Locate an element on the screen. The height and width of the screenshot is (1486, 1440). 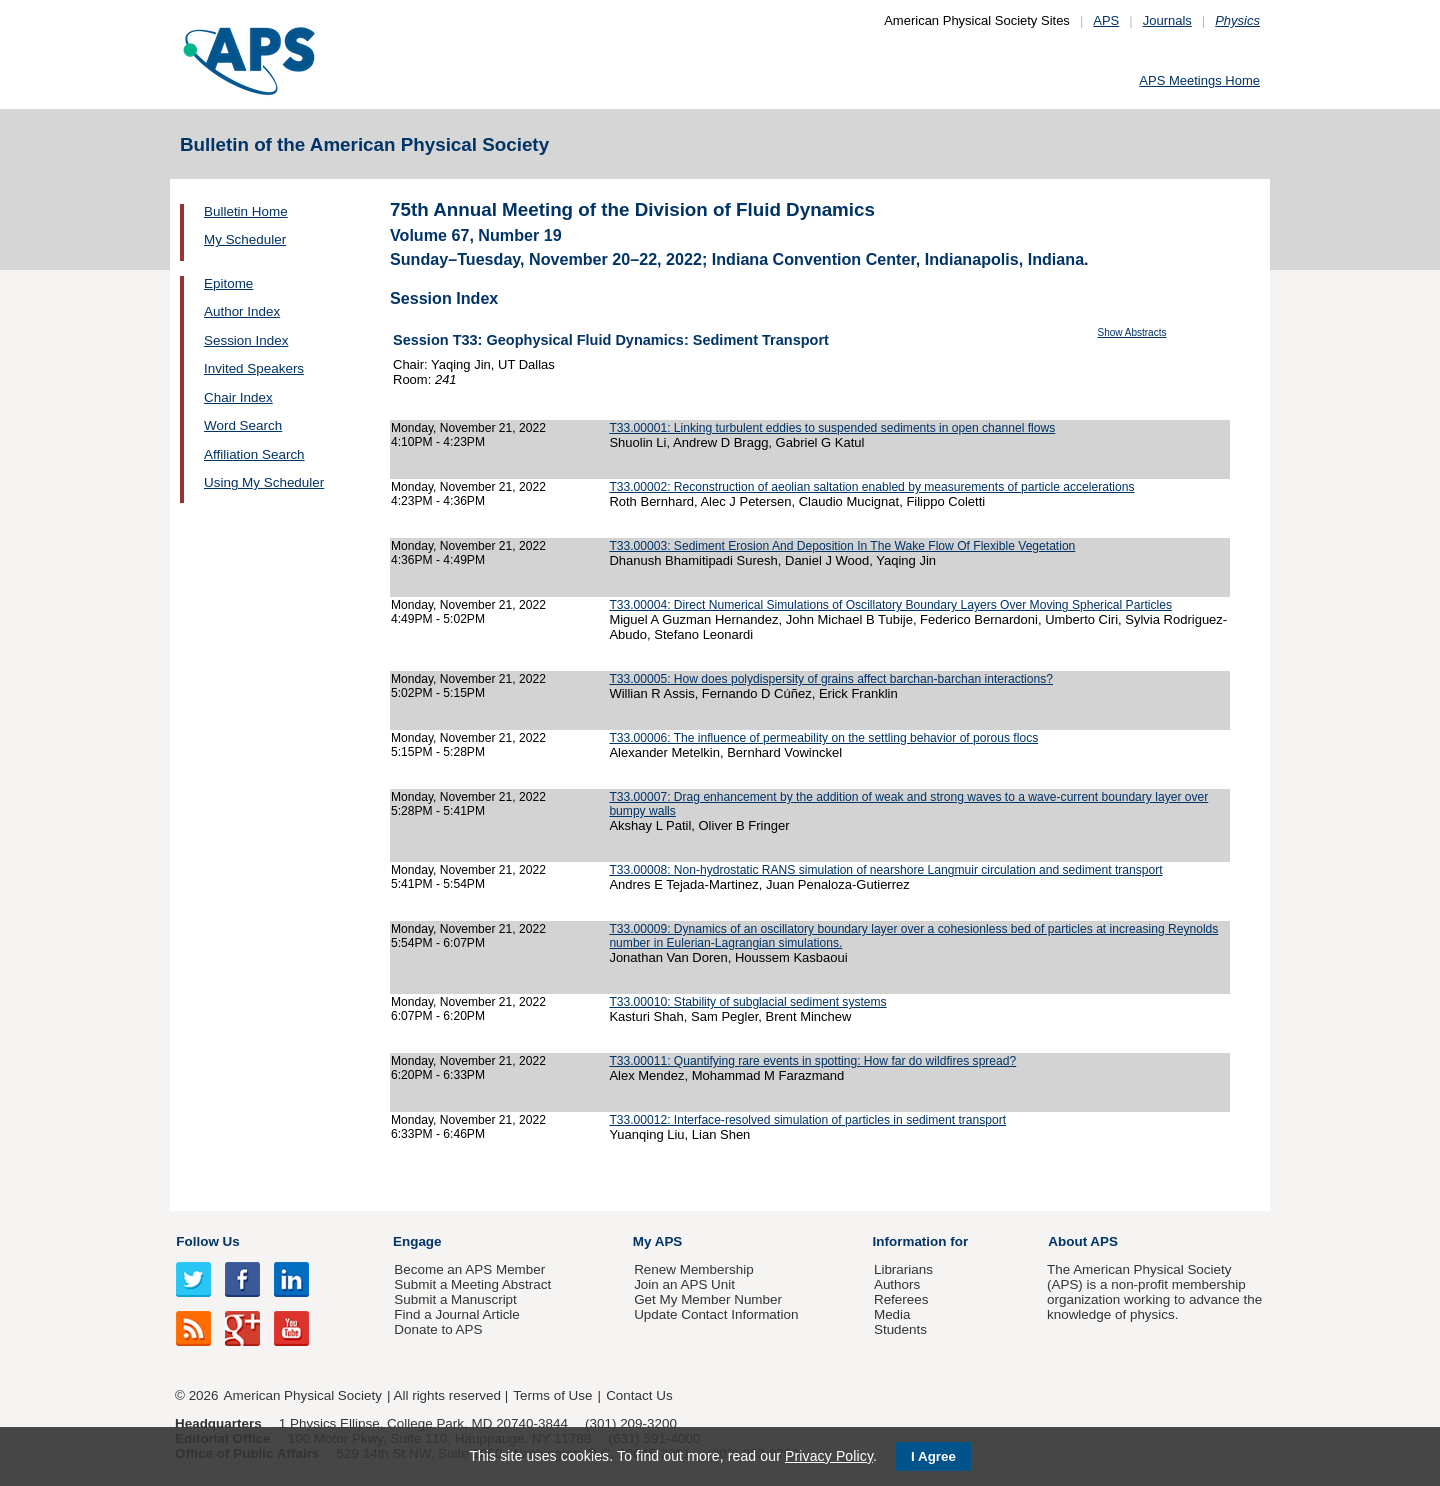
T33.00003: Sediment Erosion And Deposition In The Wake Flow Of Flexible Vegetation is located at coordinates (842, 546).